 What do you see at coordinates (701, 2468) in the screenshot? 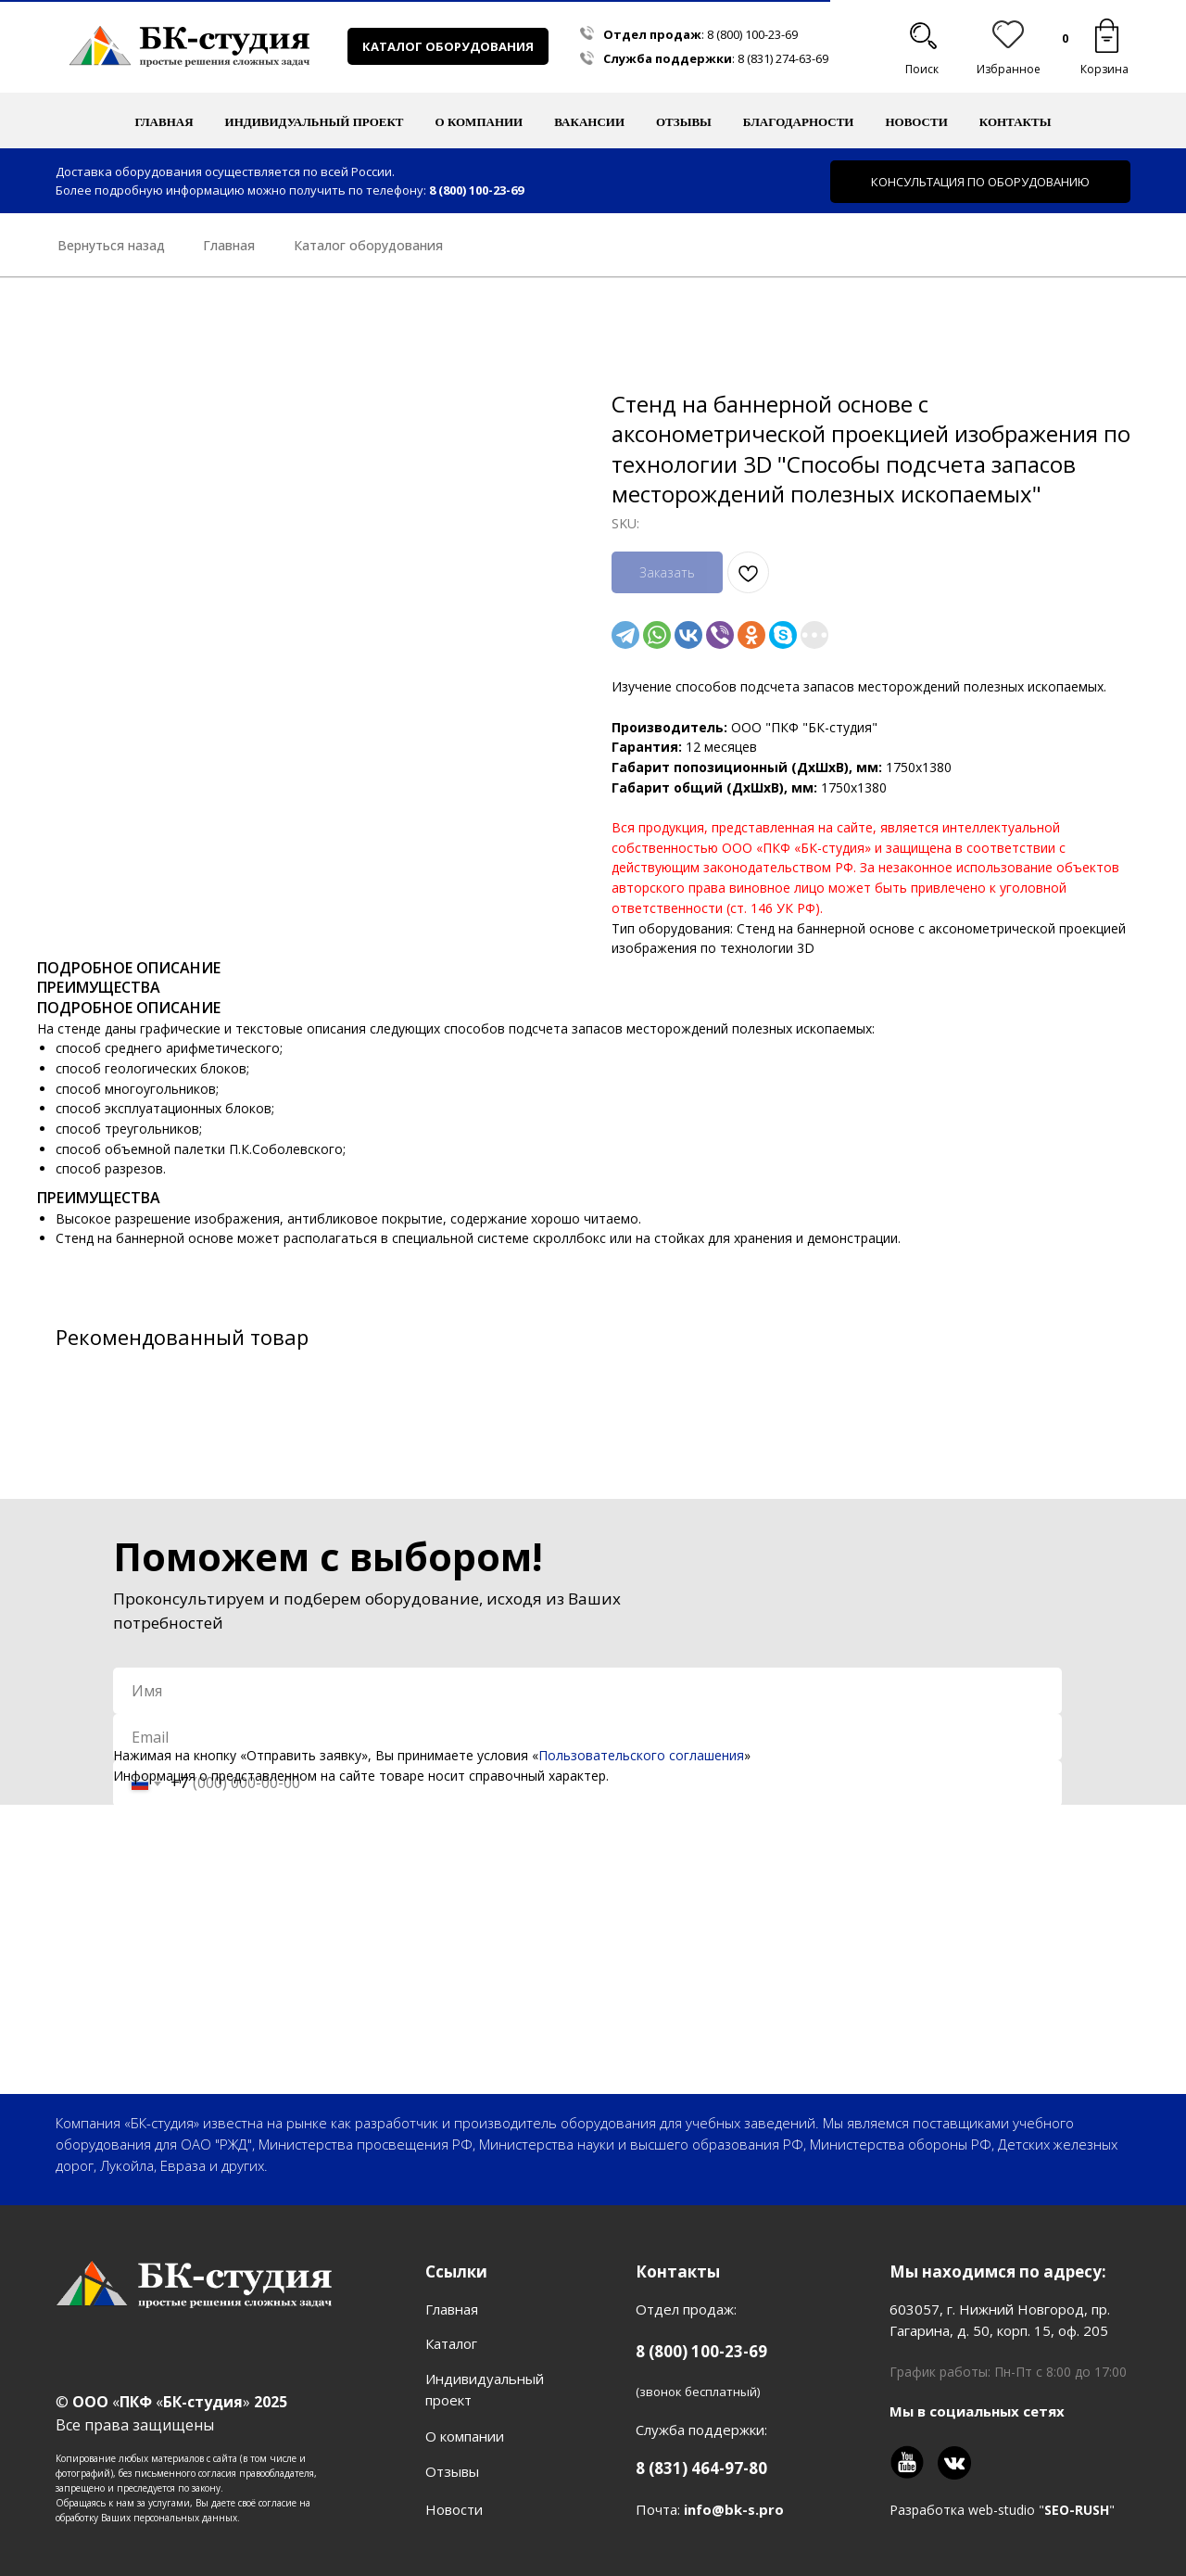
I see `8 (831) 464-97-80` at bounding box center [701, 2468].